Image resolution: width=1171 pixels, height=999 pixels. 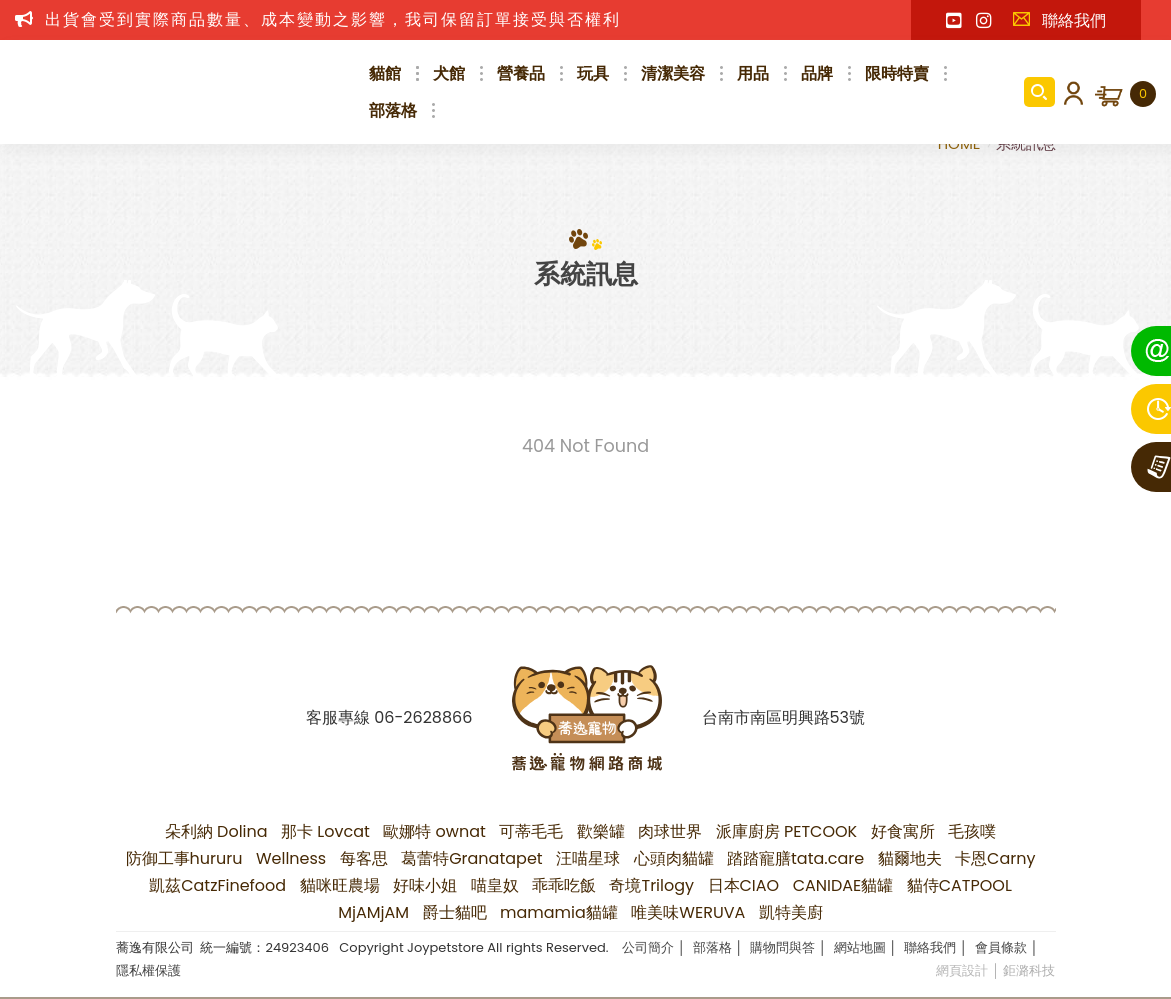 What do you see at coordinates (648, 947) in the screenshot?
I see `公司簡介` at bounding box center [648, 947].